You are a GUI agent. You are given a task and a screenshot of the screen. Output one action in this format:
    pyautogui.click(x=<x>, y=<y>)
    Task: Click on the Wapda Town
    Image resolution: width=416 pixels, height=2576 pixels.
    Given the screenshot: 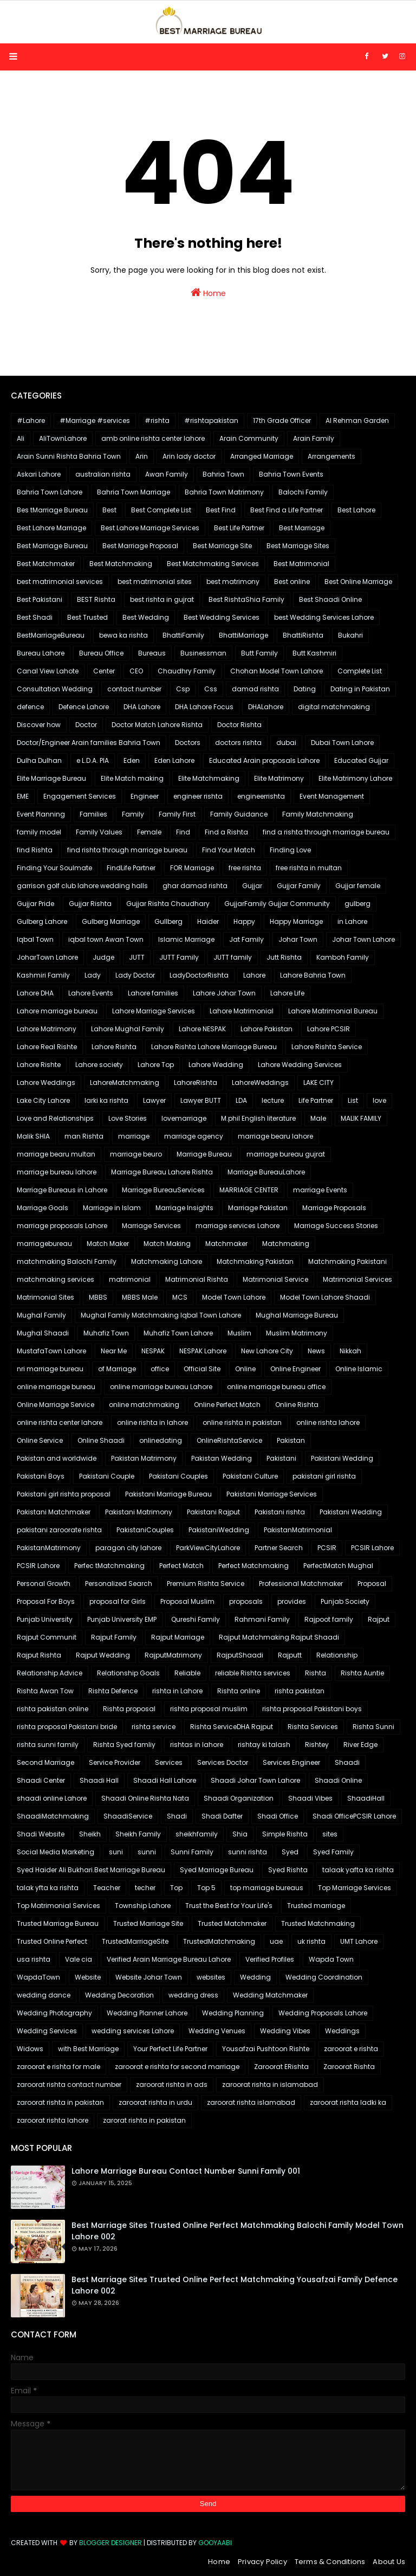 What is the action you would take?
    pyautogui.click(x=331, y=1959)
    